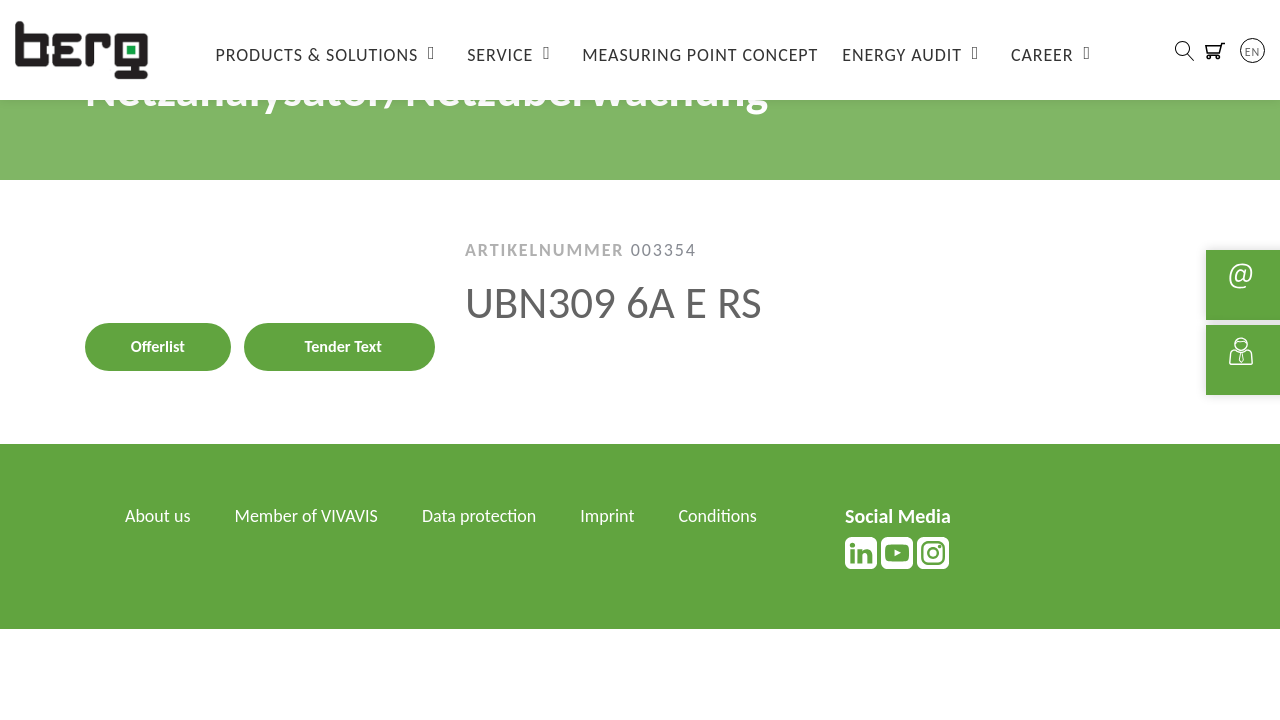 The height and width of the screenshot is (720, 1280). What do you see at coordinates (902, 55) in the screenshot?
I see `Energy Audit` at bounding box center [902, 55].